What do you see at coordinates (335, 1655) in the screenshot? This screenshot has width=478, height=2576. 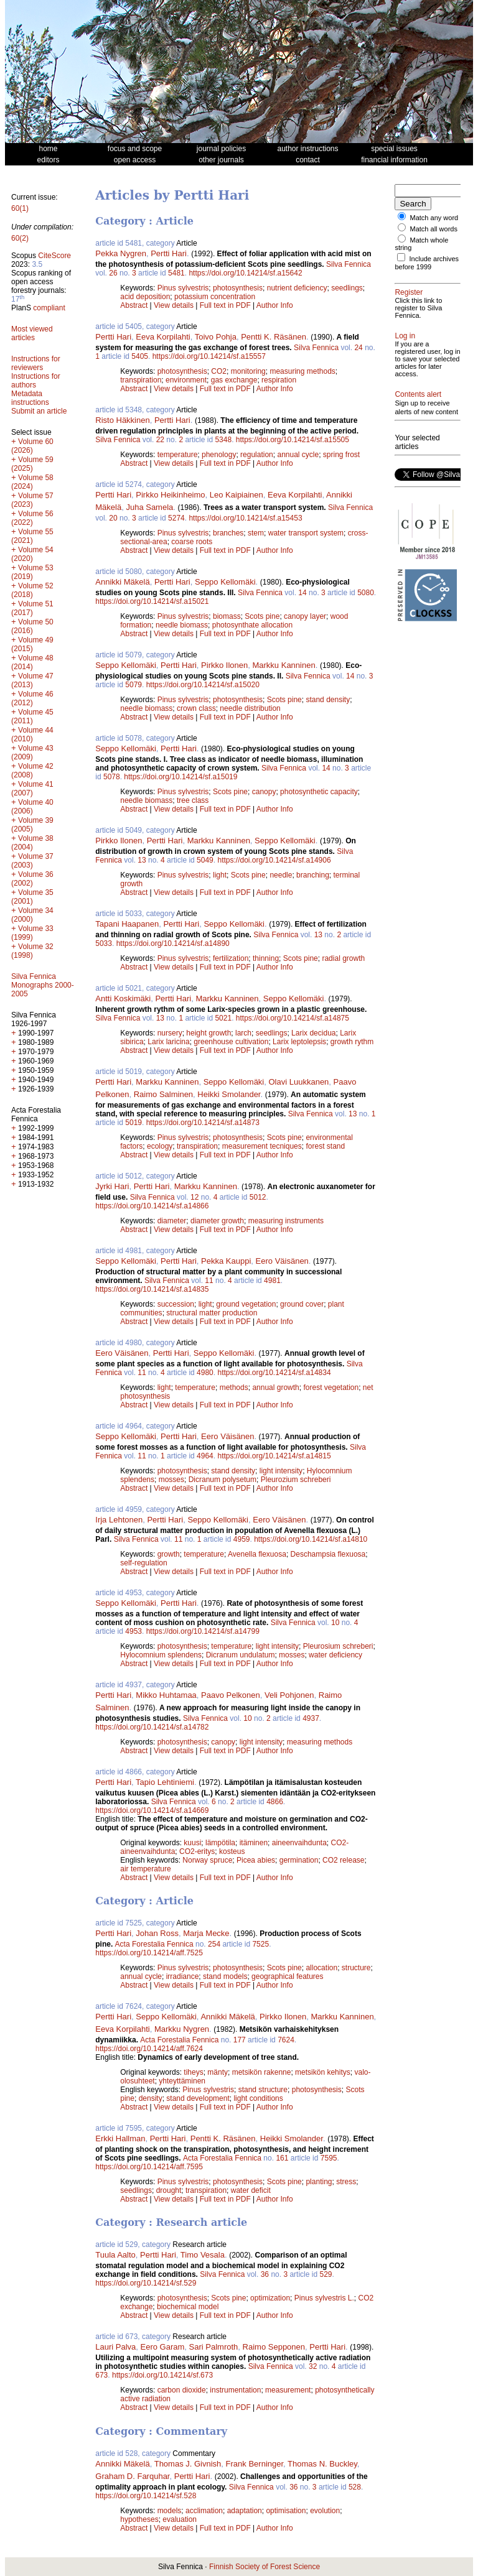 I see `water deficiency` at bounding box center [335, 1655].